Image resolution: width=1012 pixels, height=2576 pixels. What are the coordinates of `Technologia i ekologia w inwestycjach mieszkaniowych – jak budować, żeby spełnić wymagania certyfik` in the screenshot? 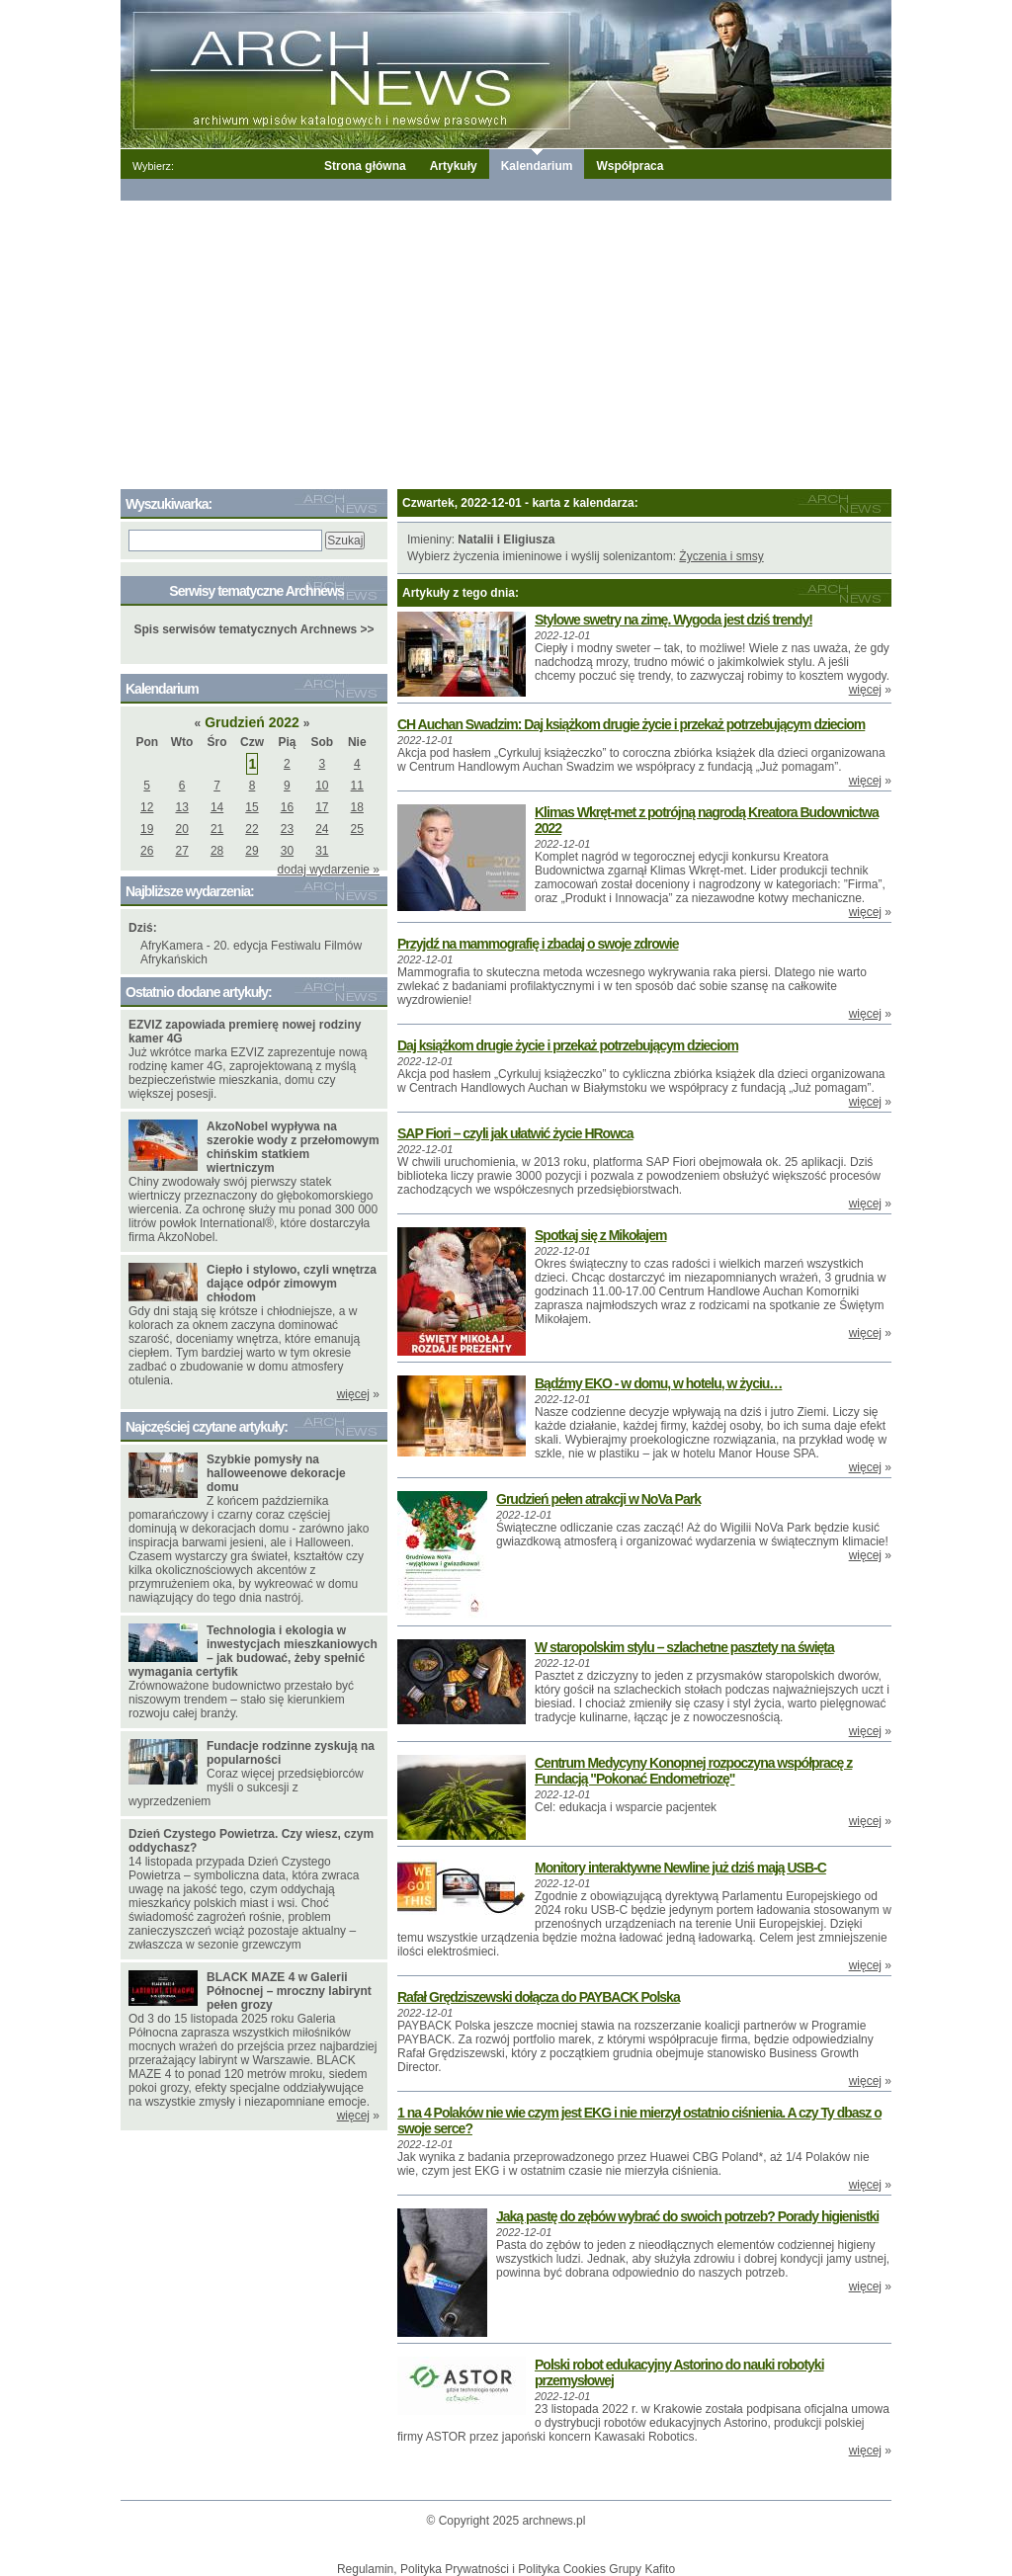 It's located at (253, 1651).